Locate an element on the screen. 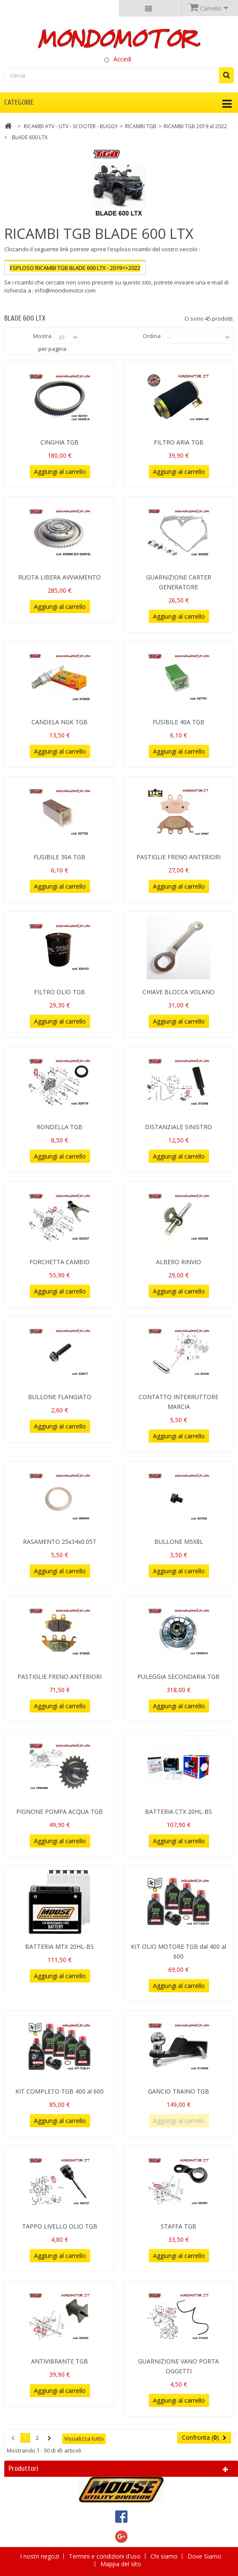 This screenshot has height=2576, width=238. GANCIO TRAINO TGB is located at coordinates (178, 2091).